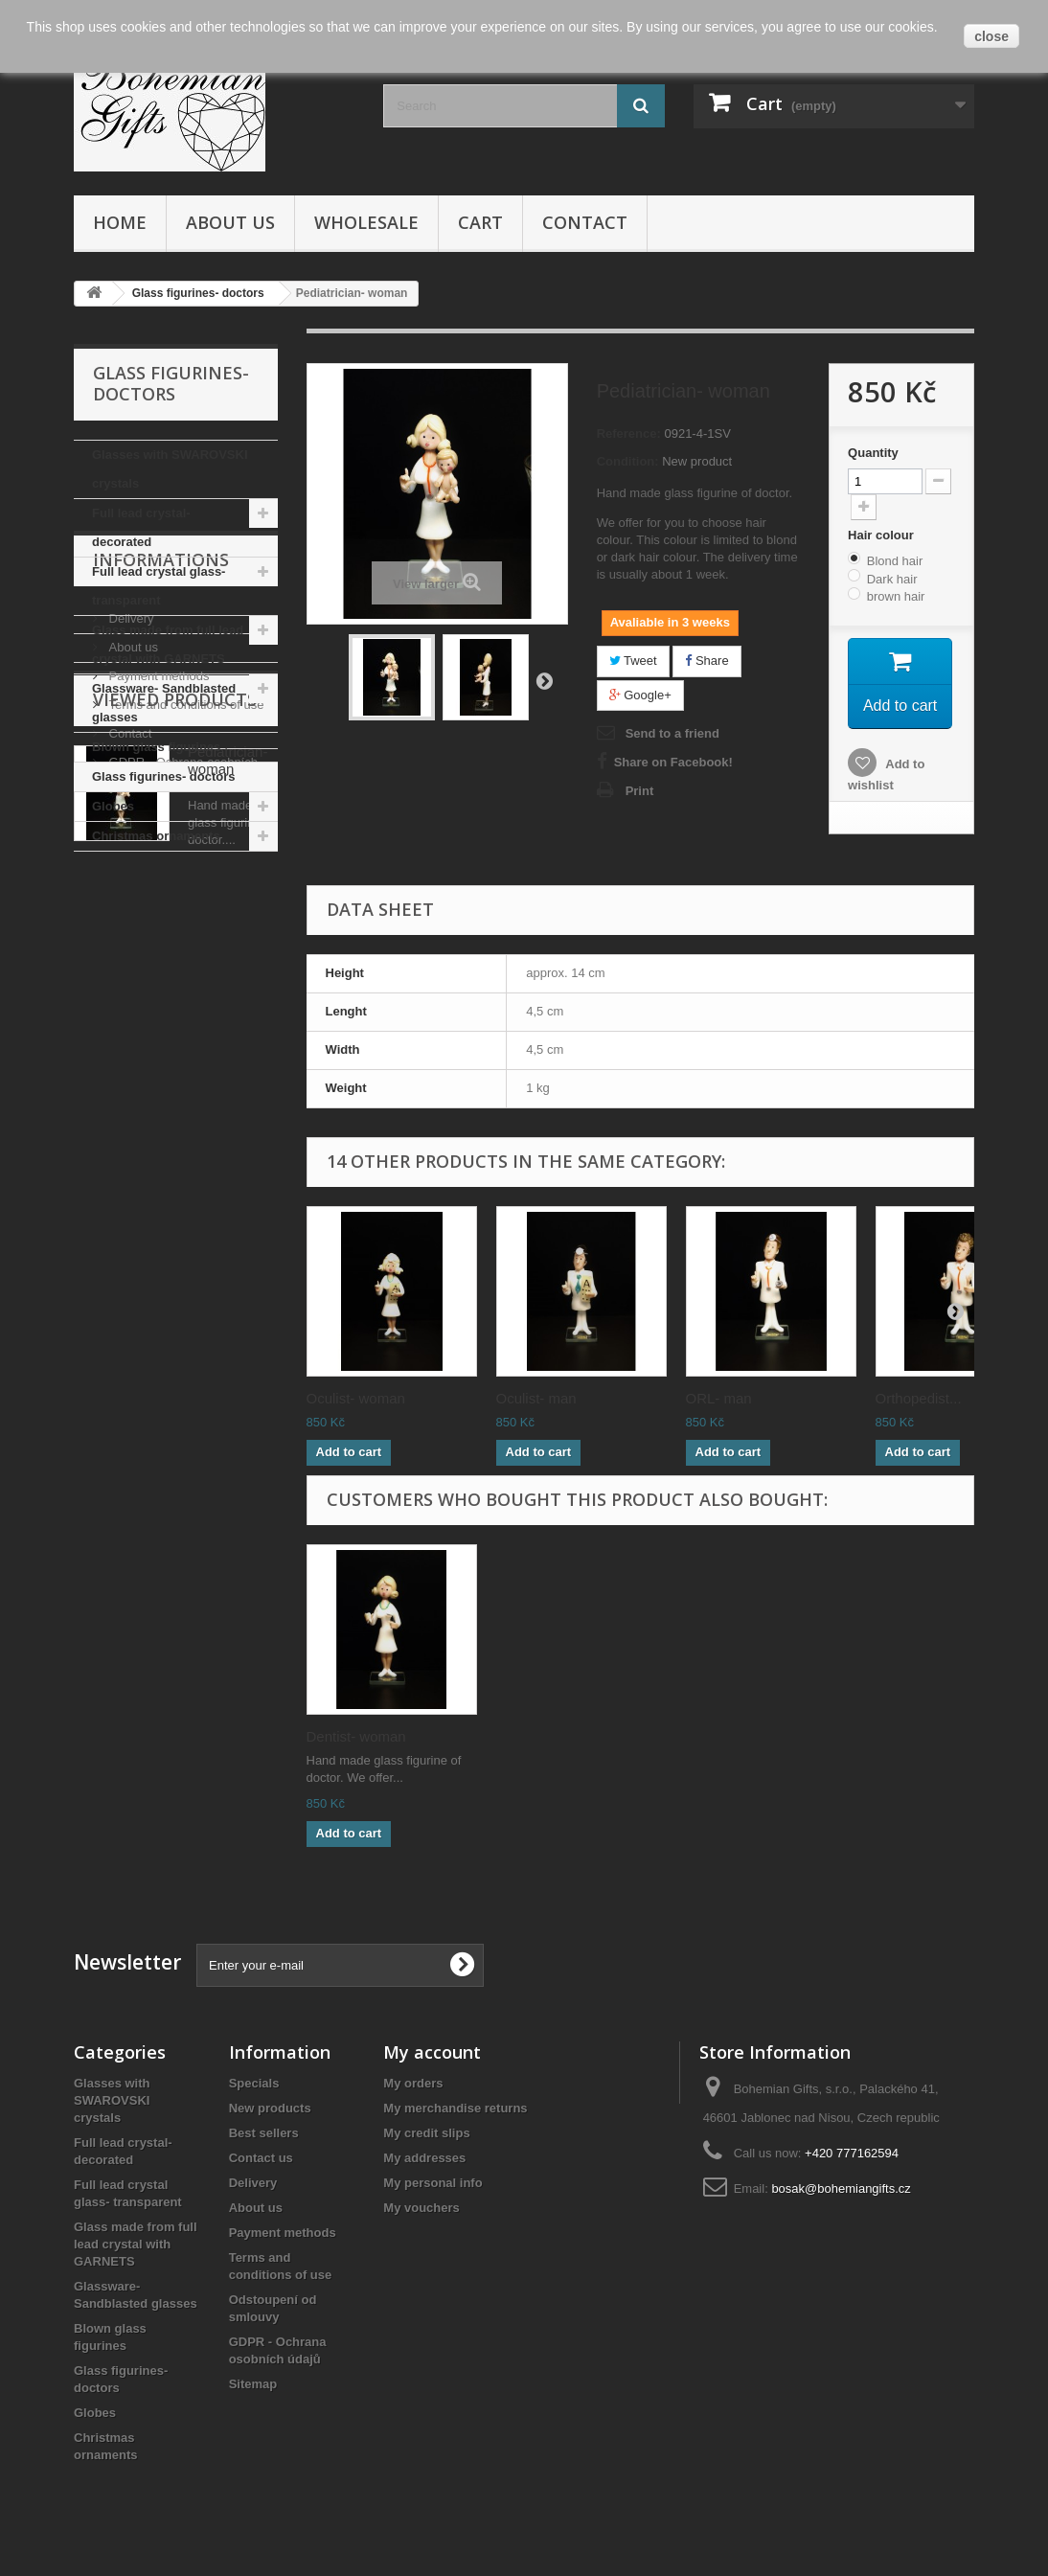 This screenshot has width=1048, height=2576. What do you see at coordinates (366, 222) in the screenshot?
I see `Wholesale` at bounding box center [366, 222].